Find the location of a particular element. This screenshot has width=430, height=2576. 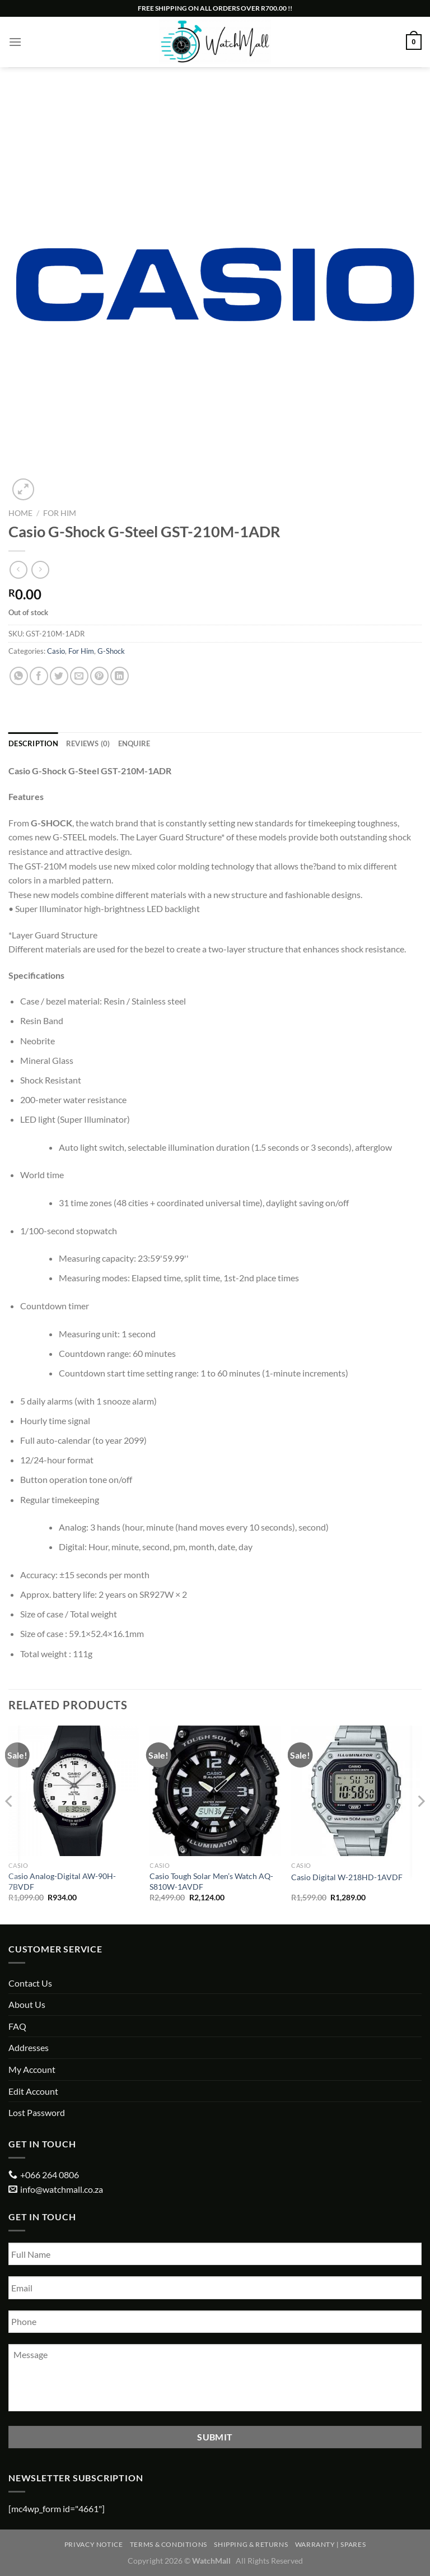

My Account is located at coordinates (31, 2069).